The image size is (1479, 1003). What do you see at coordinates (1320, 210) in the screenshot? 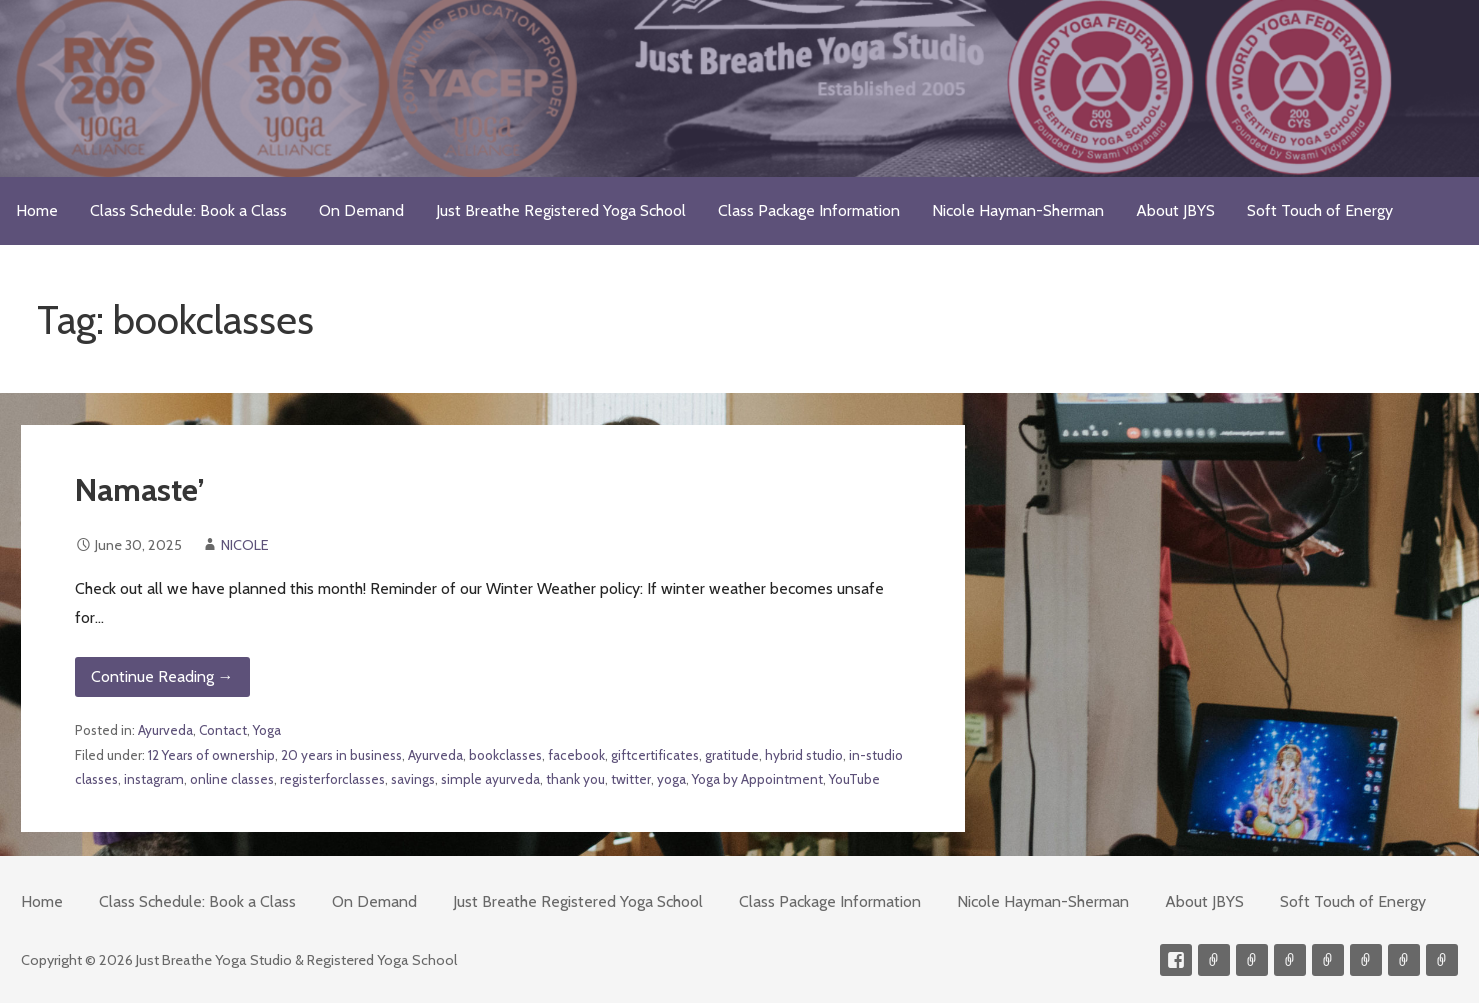
I see `Soft Touch of Energy` at bounding box center [1320, 210].